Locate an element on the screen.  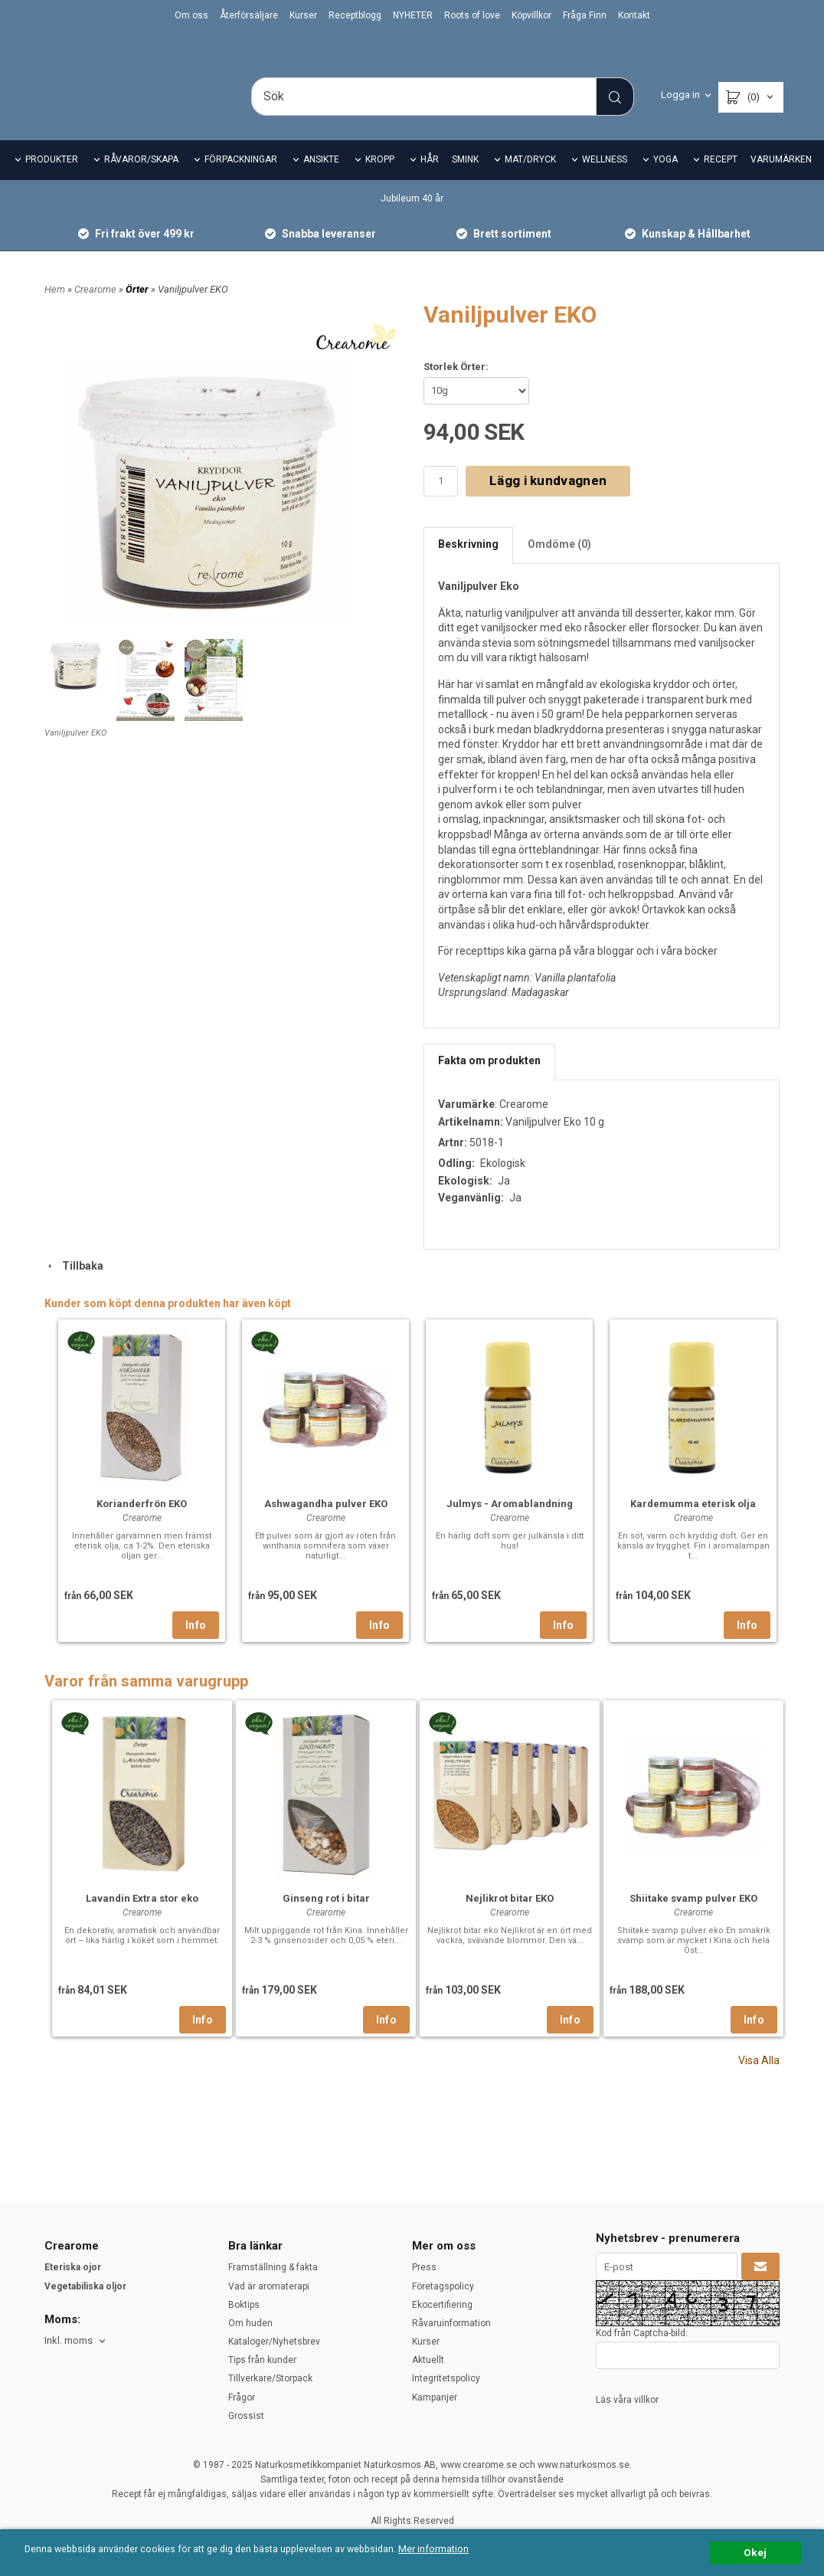
NYHETER is located at coordinates (413, 15).